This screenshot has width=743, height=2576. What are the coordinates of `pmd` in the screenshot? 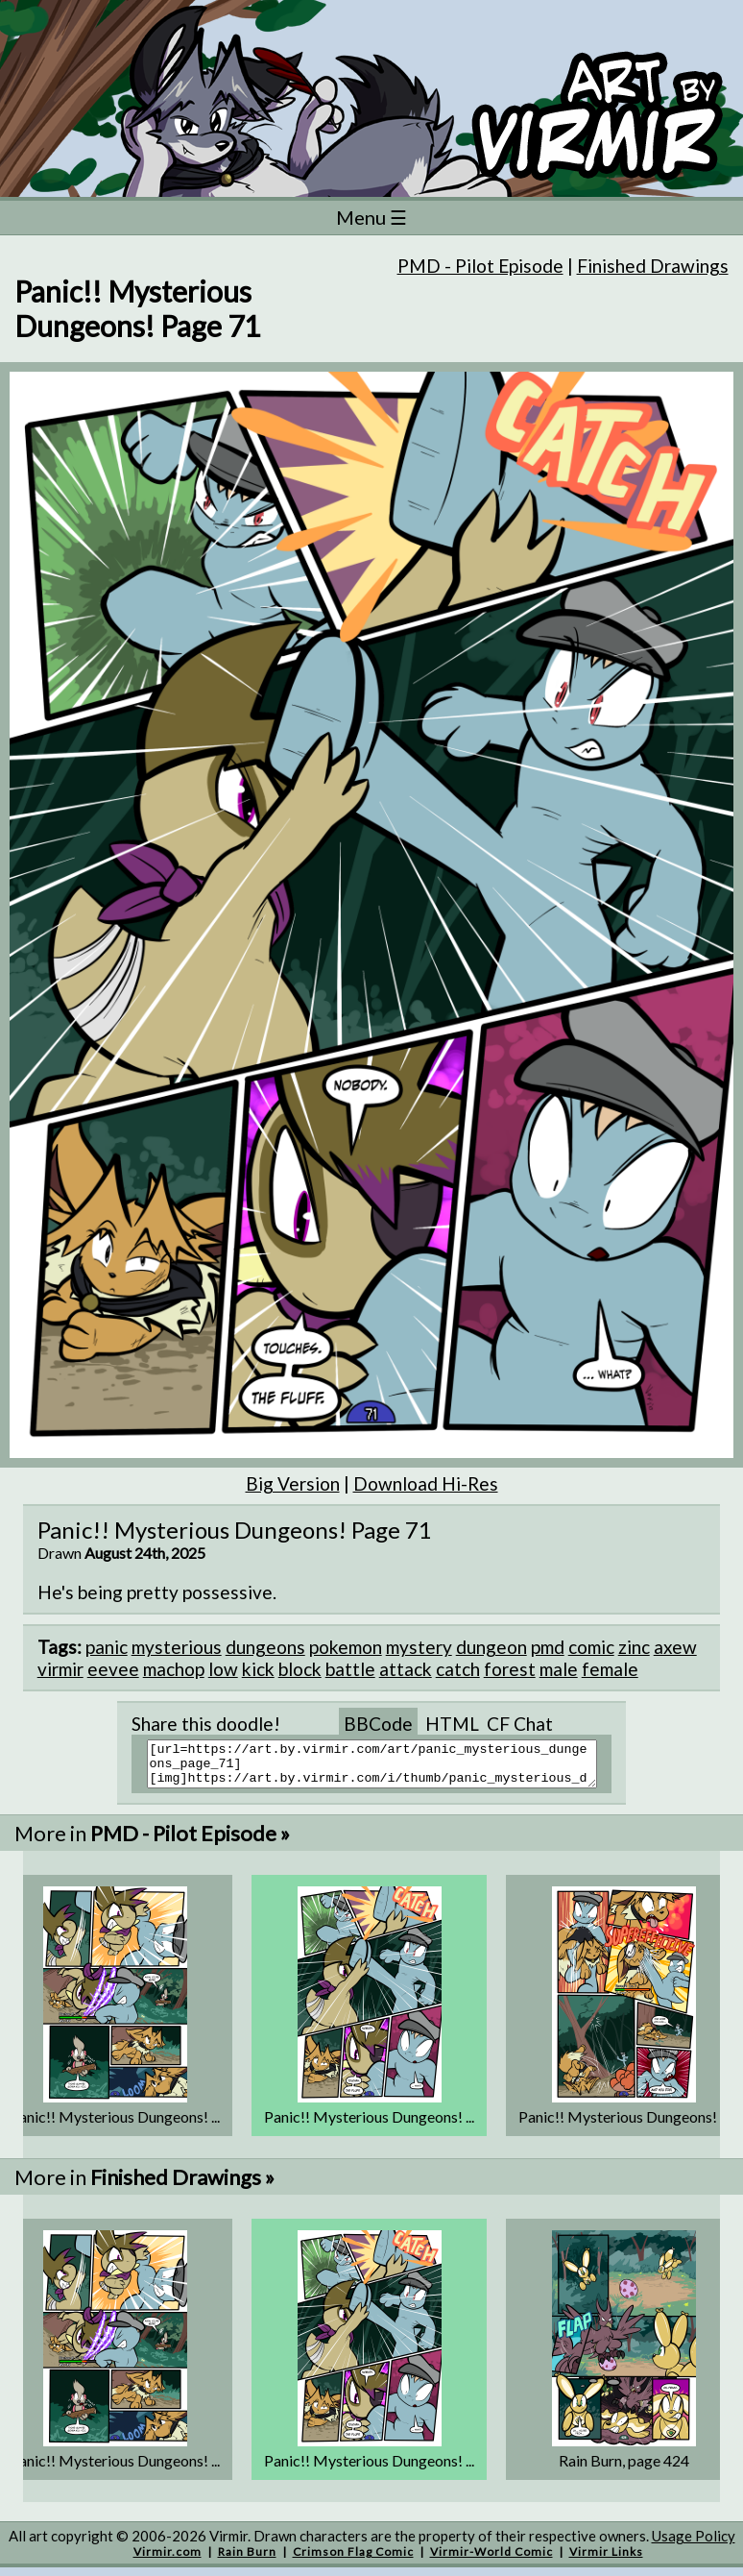 It's located at (547, 1647).